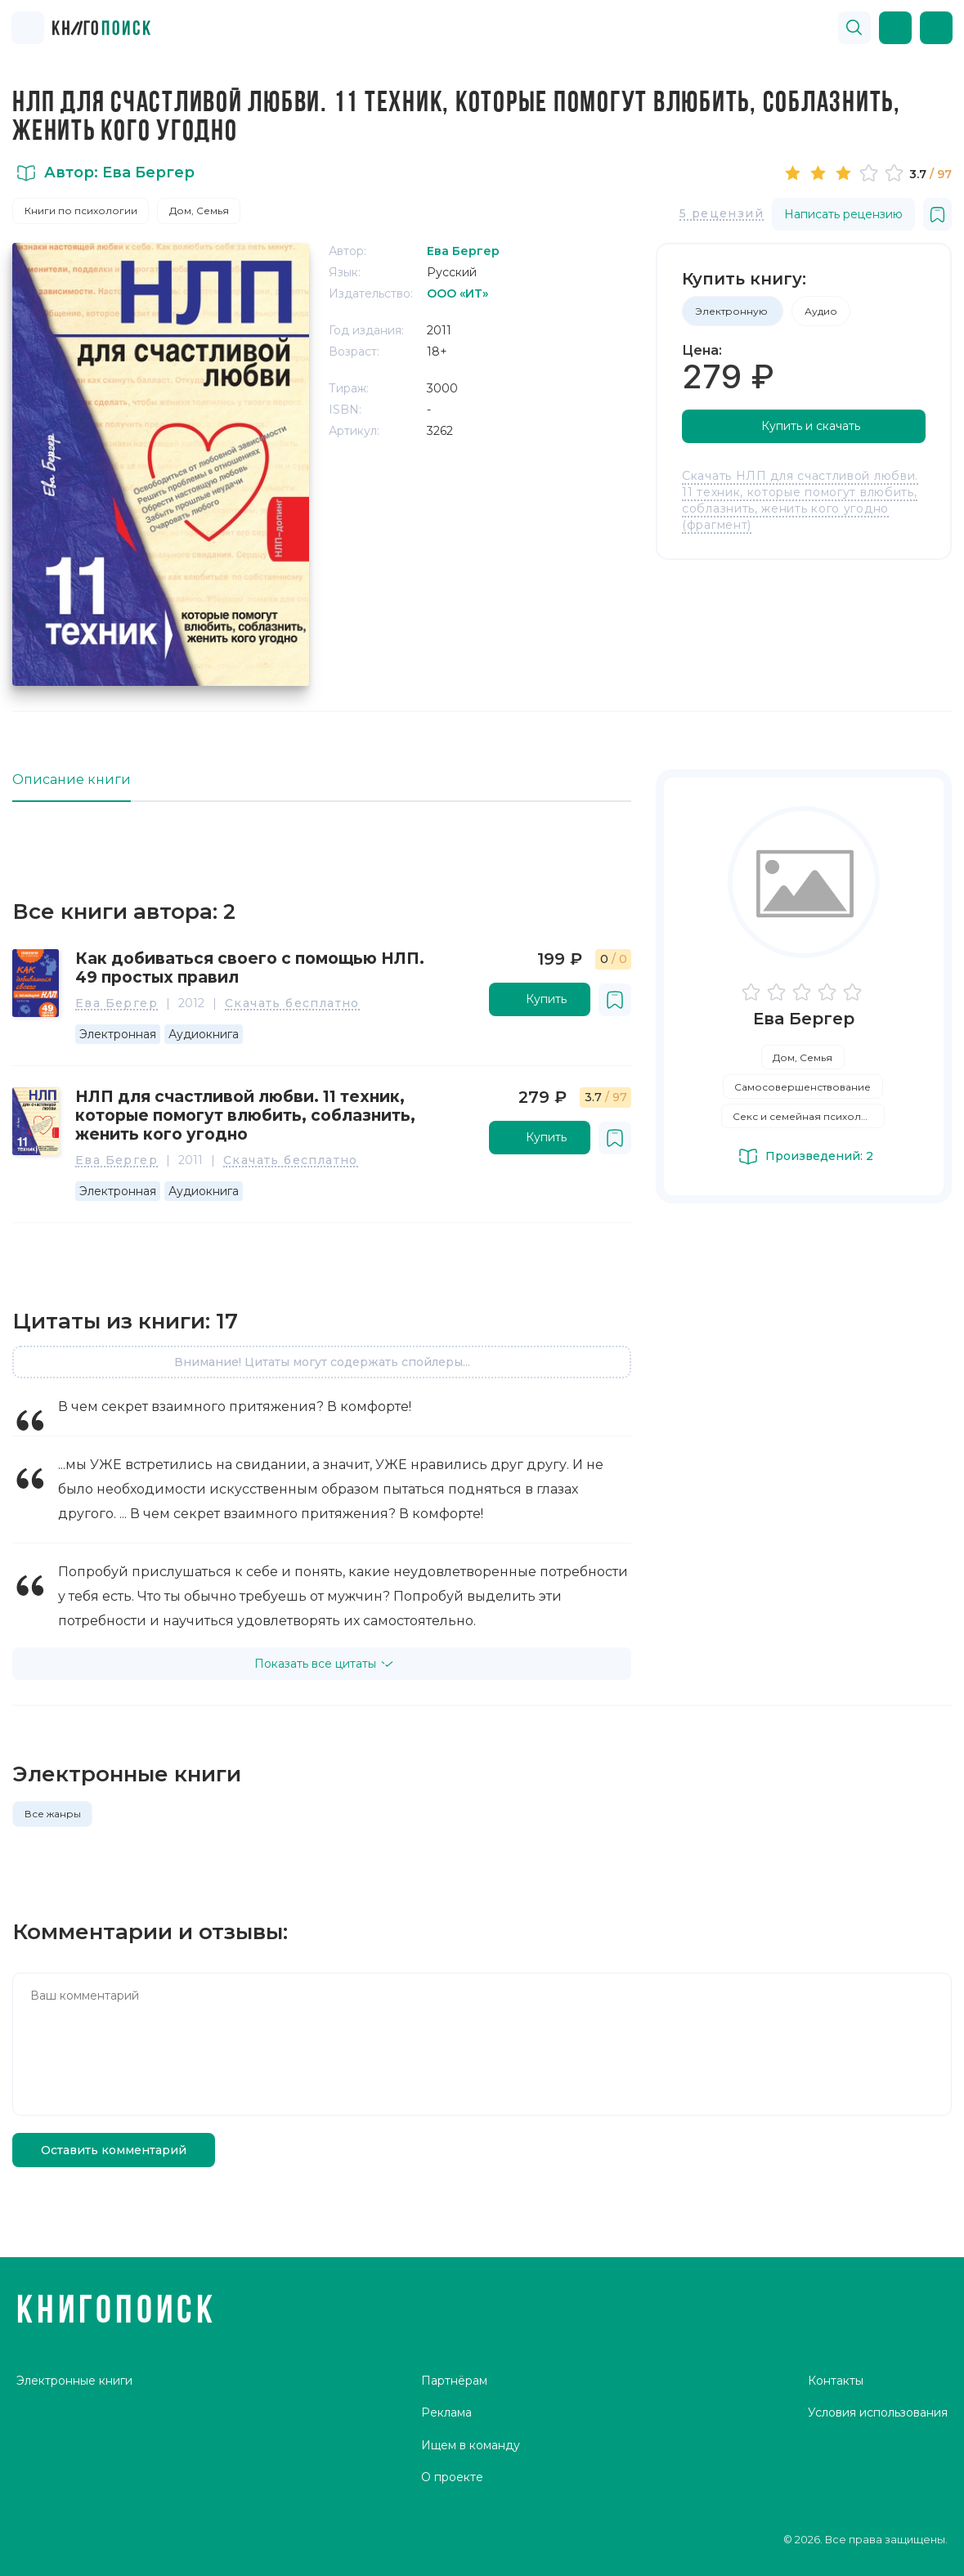  What do you see at coordinates (878, 2412) in the screenshot?
I see `Условия использования` at bounding box center [878, 2412].